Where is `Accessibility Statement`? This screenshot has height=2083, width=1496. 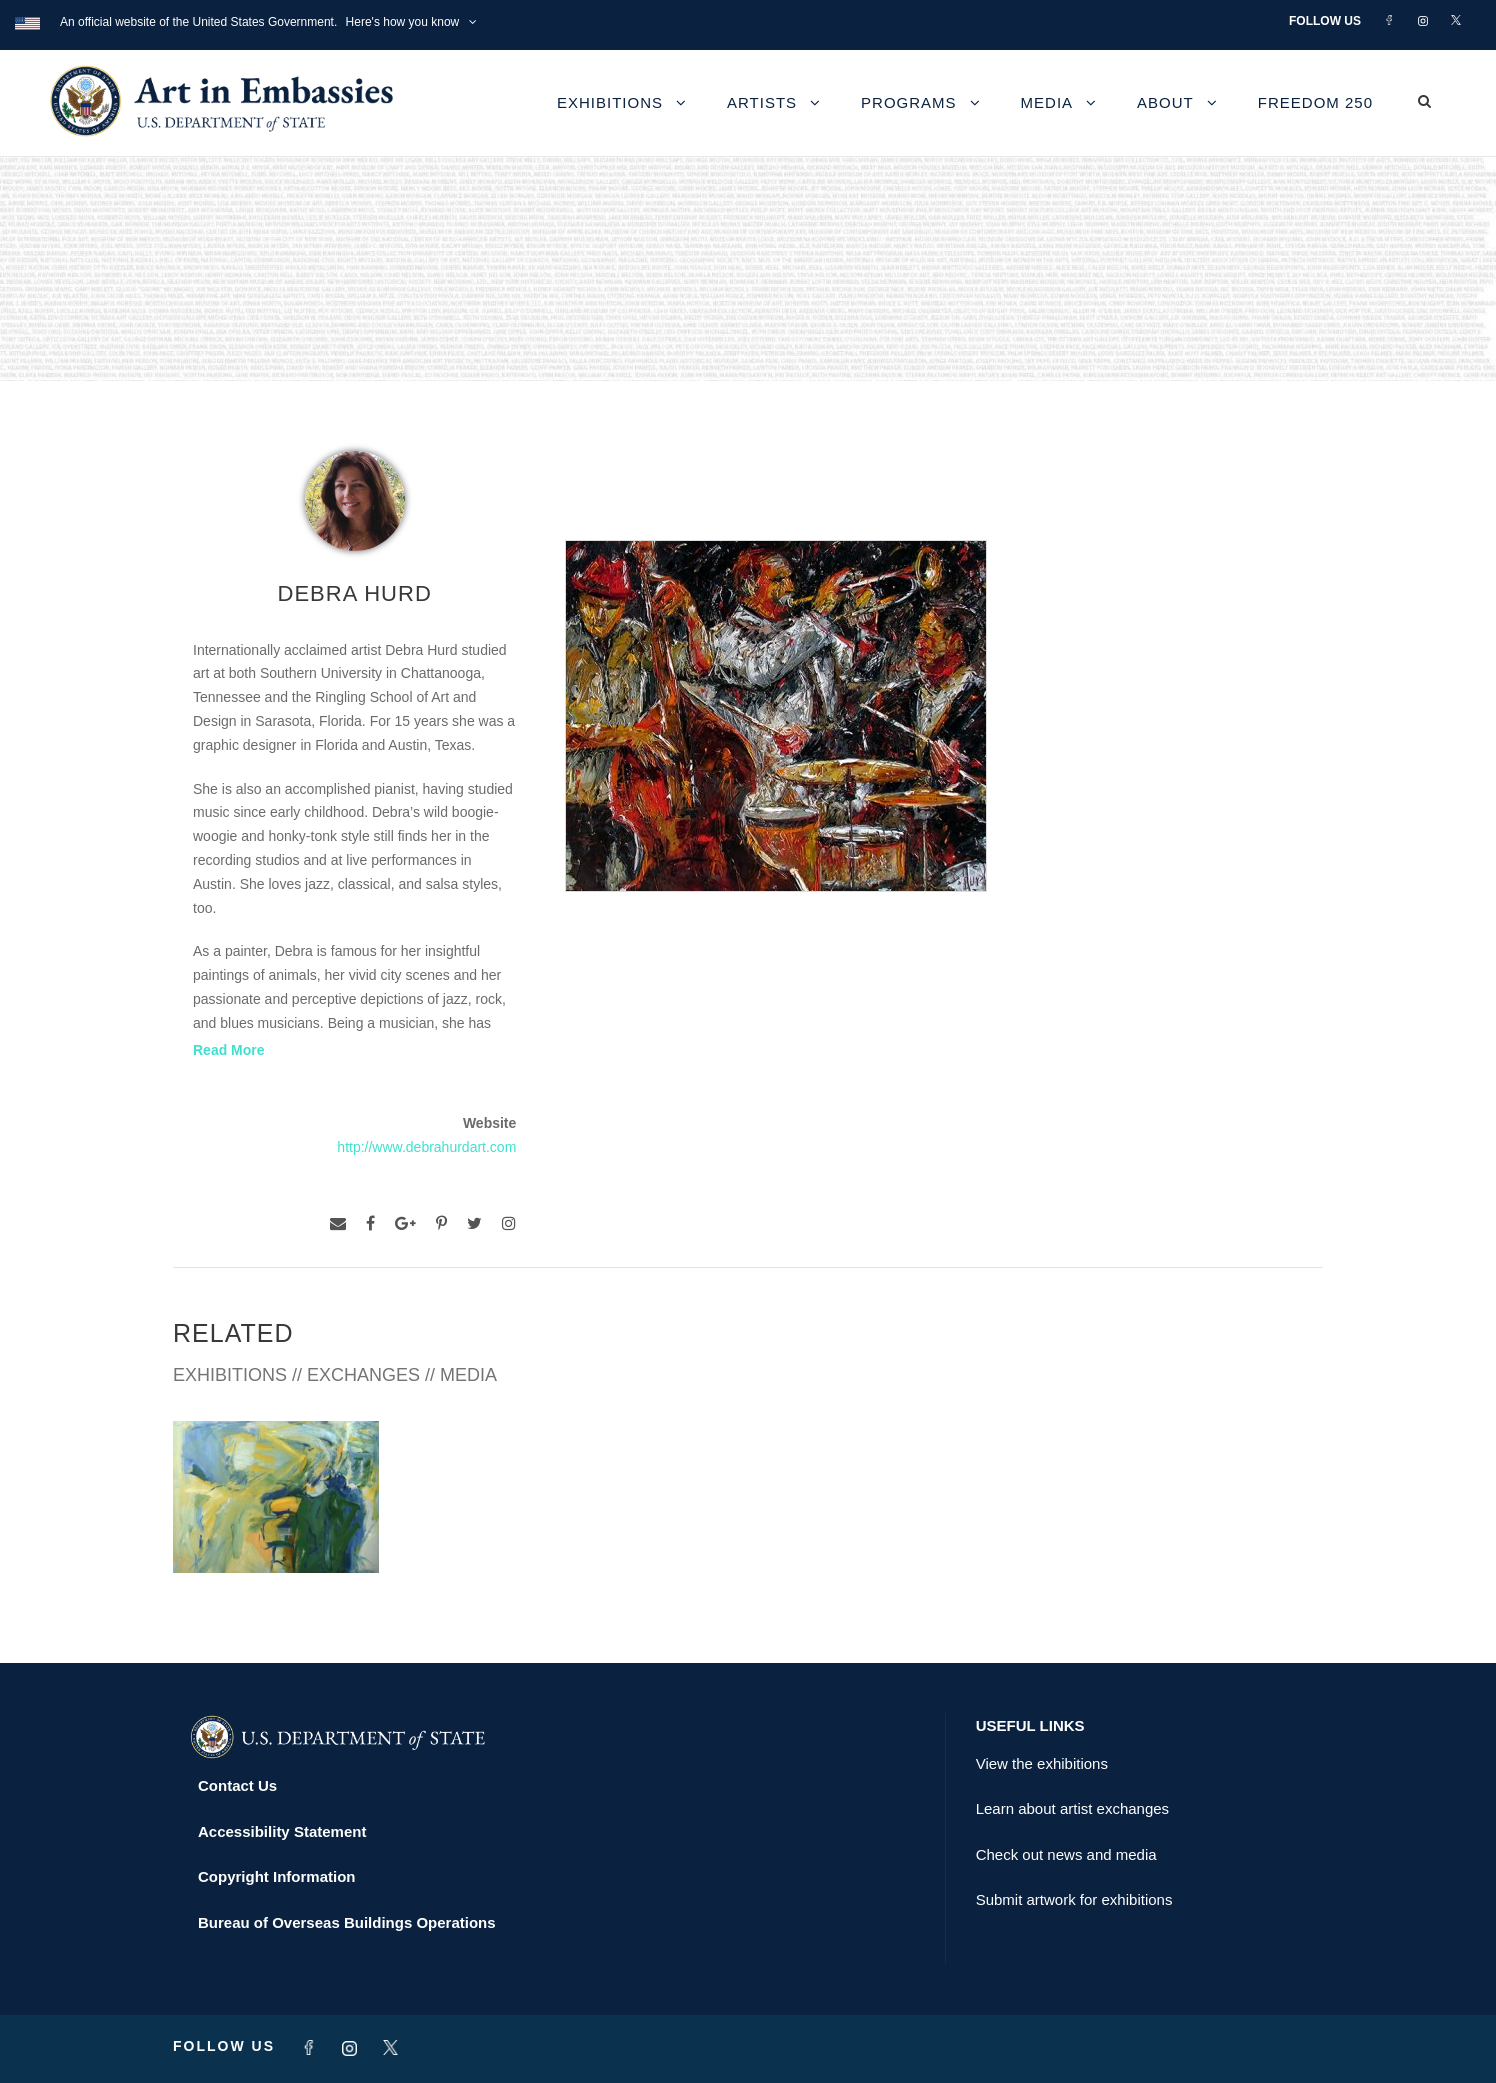
Accessibility Statement is located at coordinates (282, 1831).